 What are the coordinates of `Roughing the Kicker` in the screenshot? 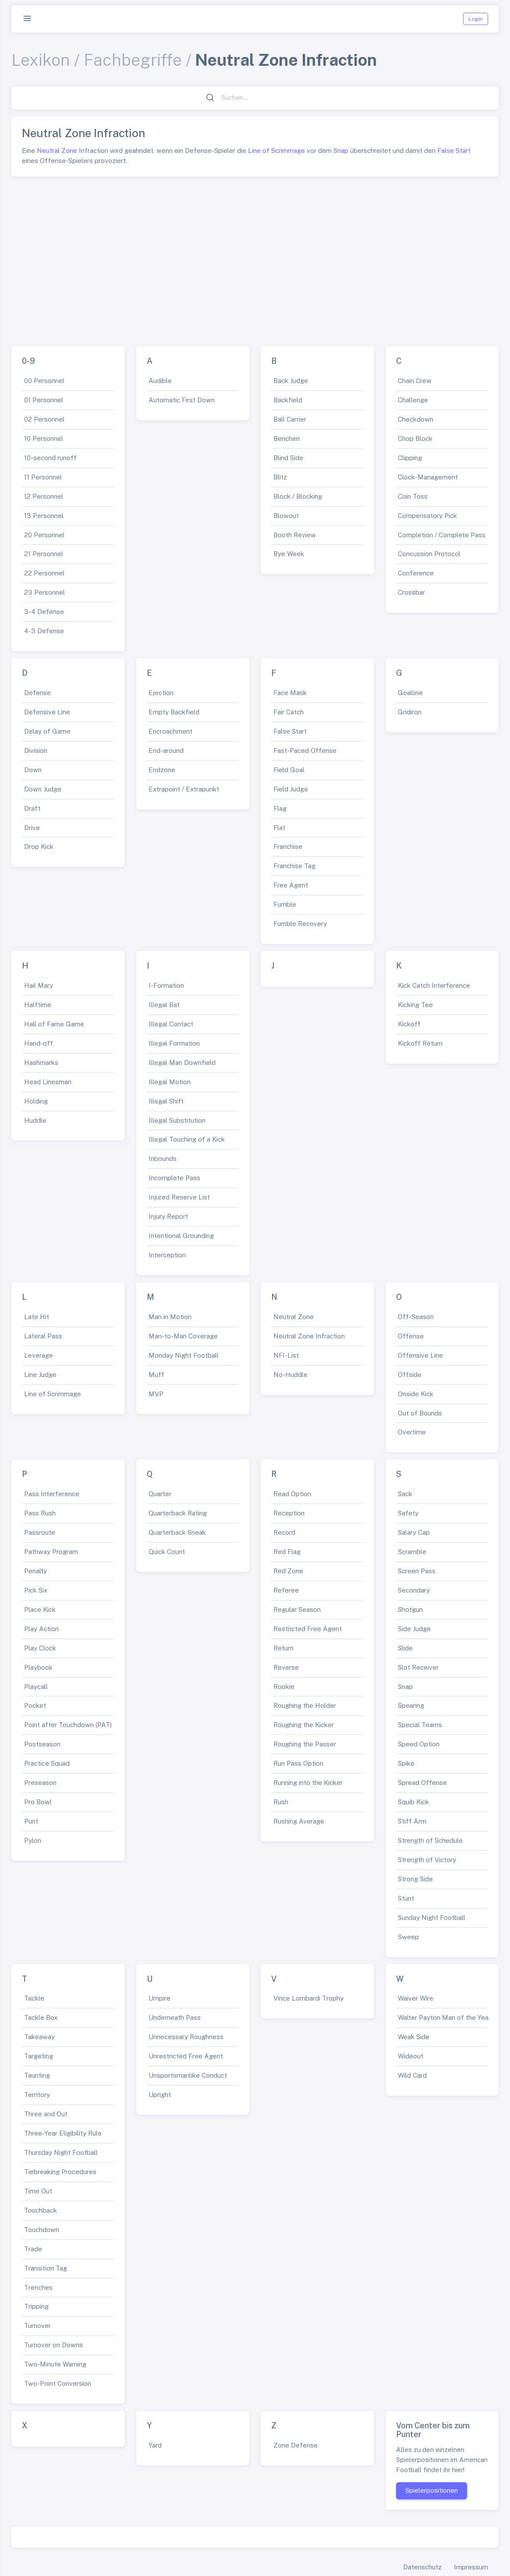 It's located at (303, 1724).